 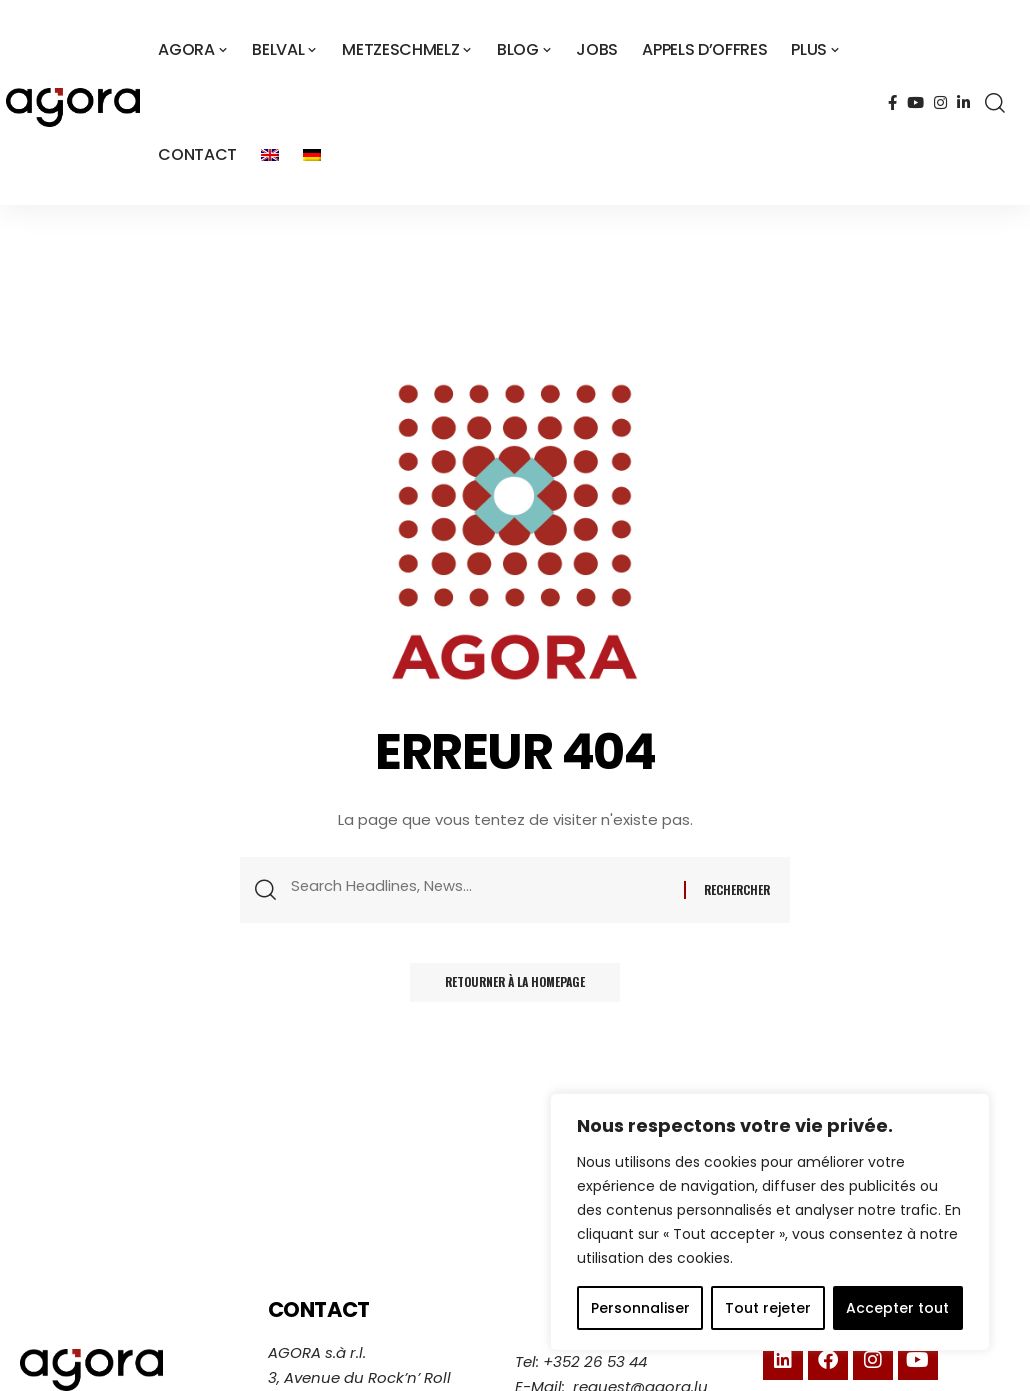 What do you see at coordinates (640, 1308) in the screenshot?
I see `Personnaliser` at bounding box center [640, 1308].